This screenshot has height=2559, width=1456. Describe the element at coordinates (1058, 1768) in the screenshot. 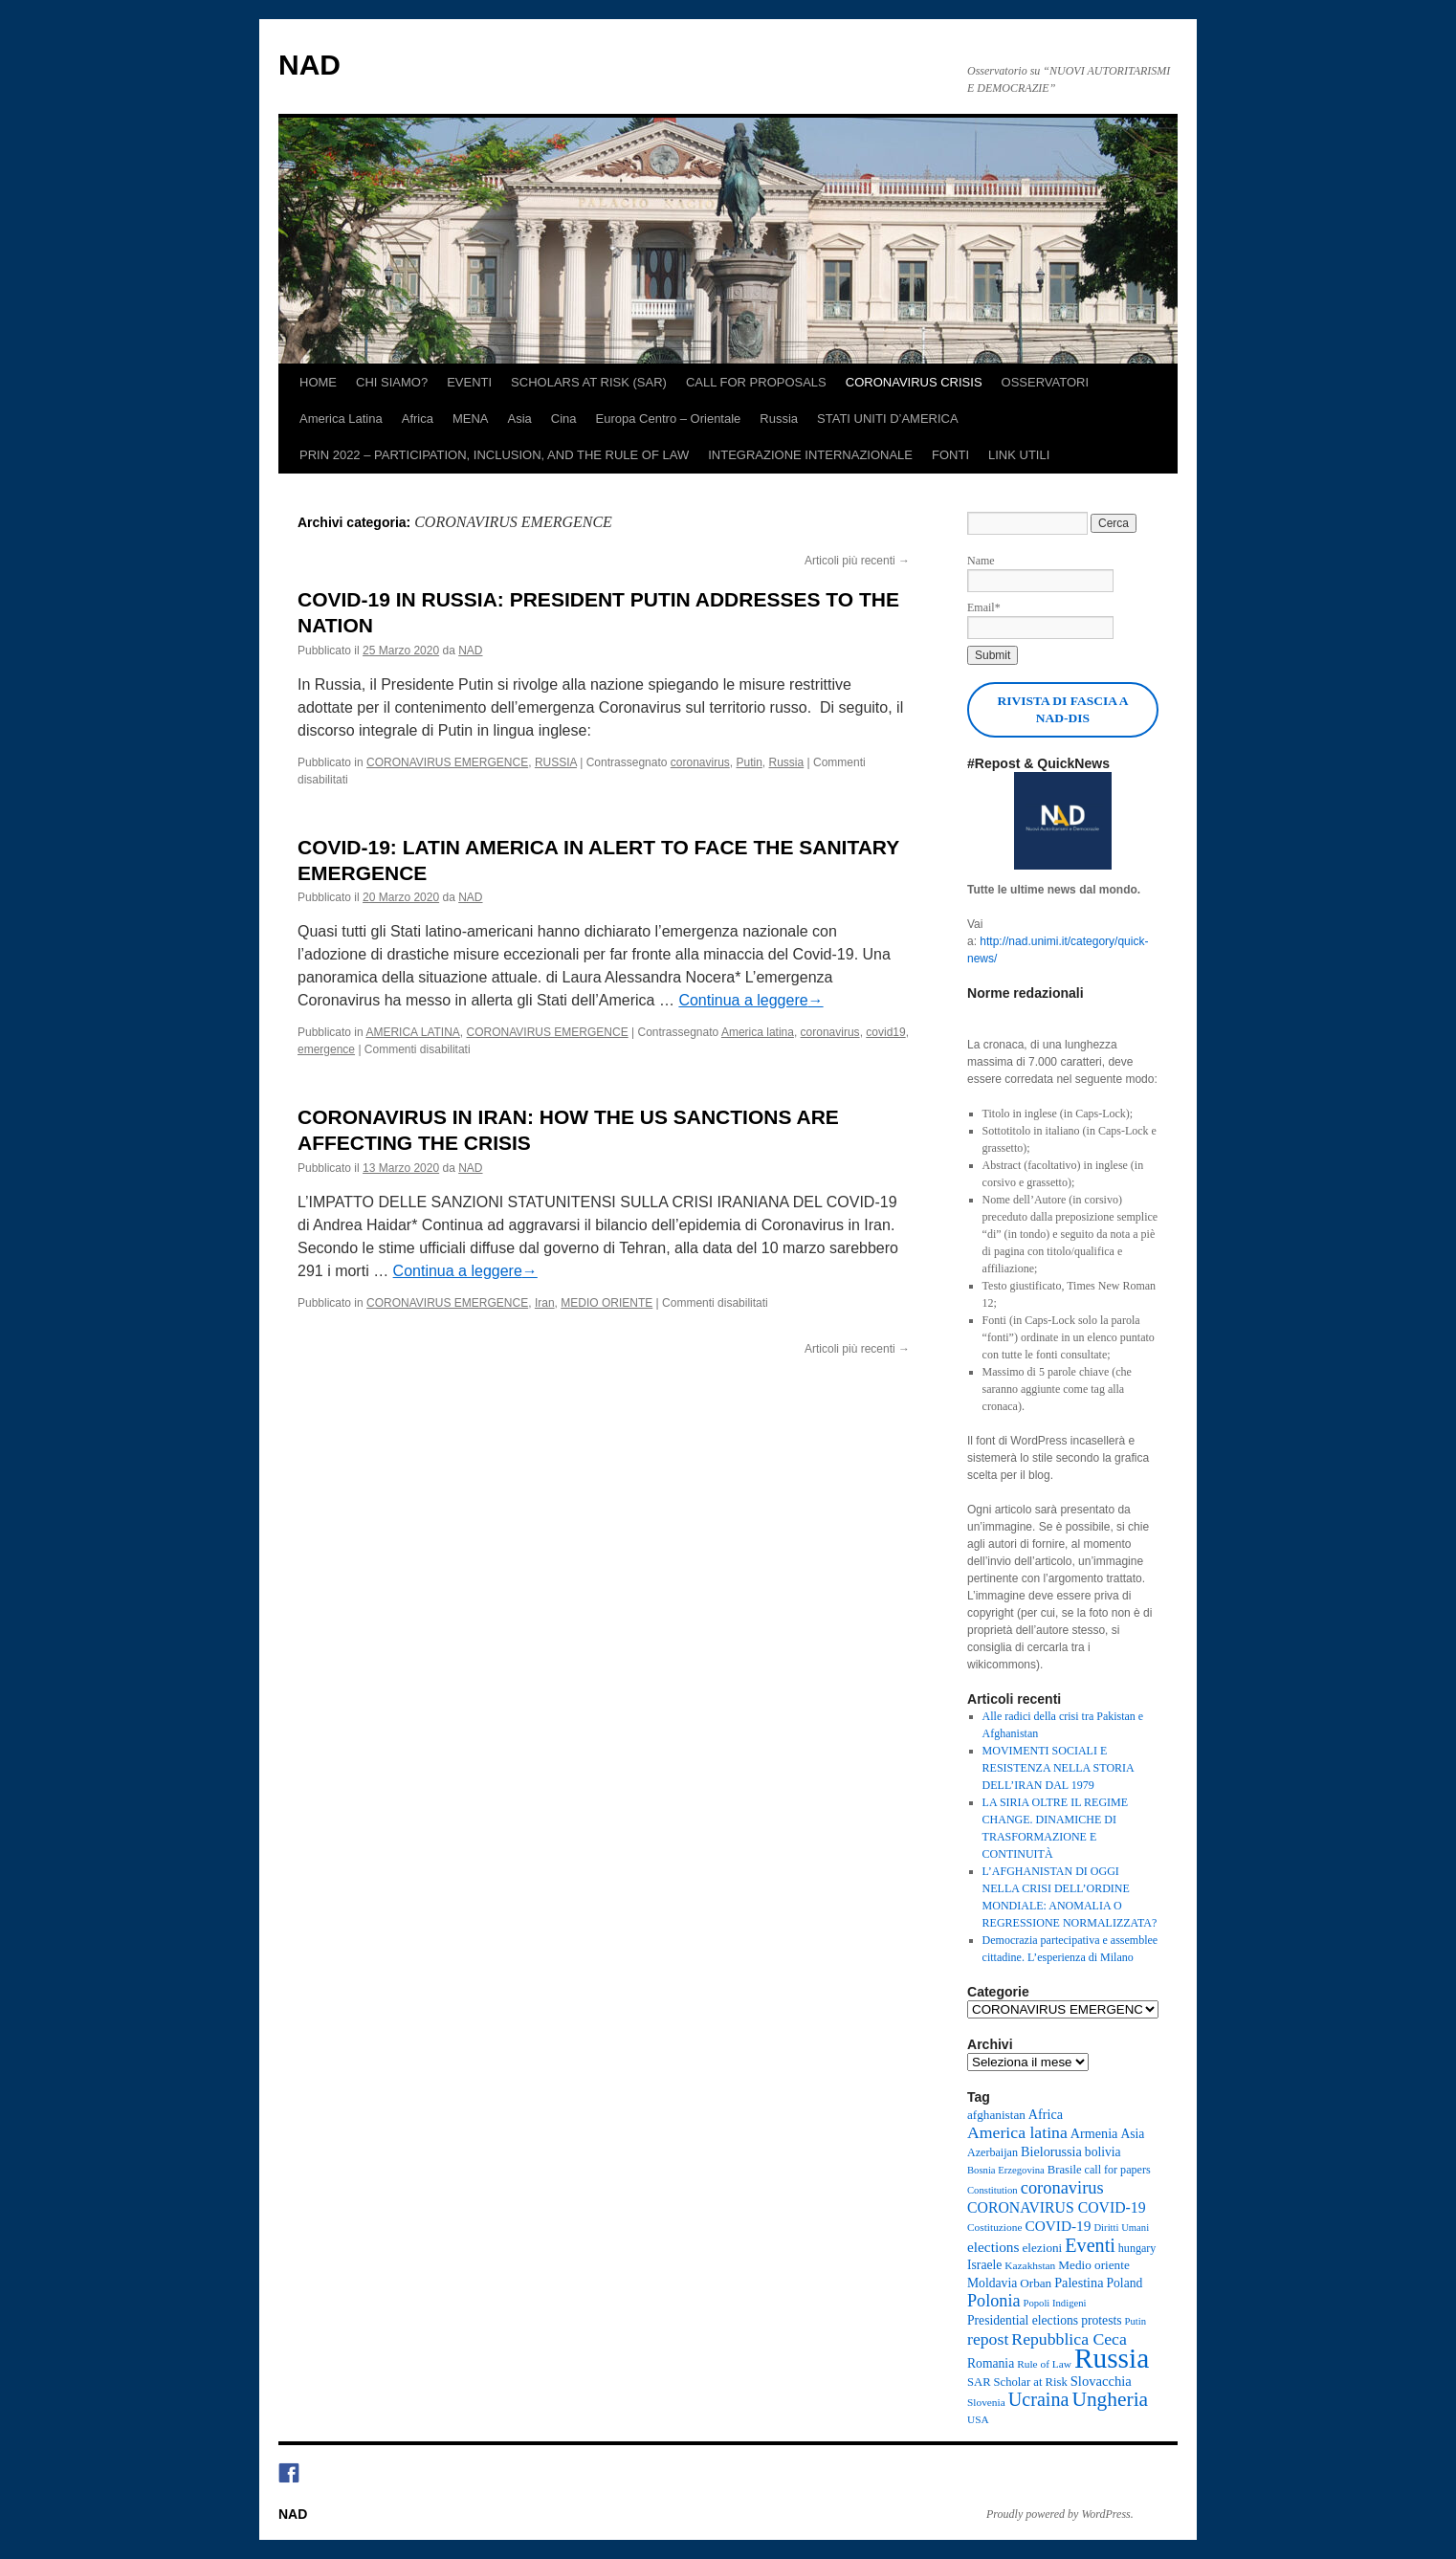

I see `MOVIMENTI SOCIALI E RESISTENZA NELLA STORIA DELL’IRAN DAL 1979` at that location.